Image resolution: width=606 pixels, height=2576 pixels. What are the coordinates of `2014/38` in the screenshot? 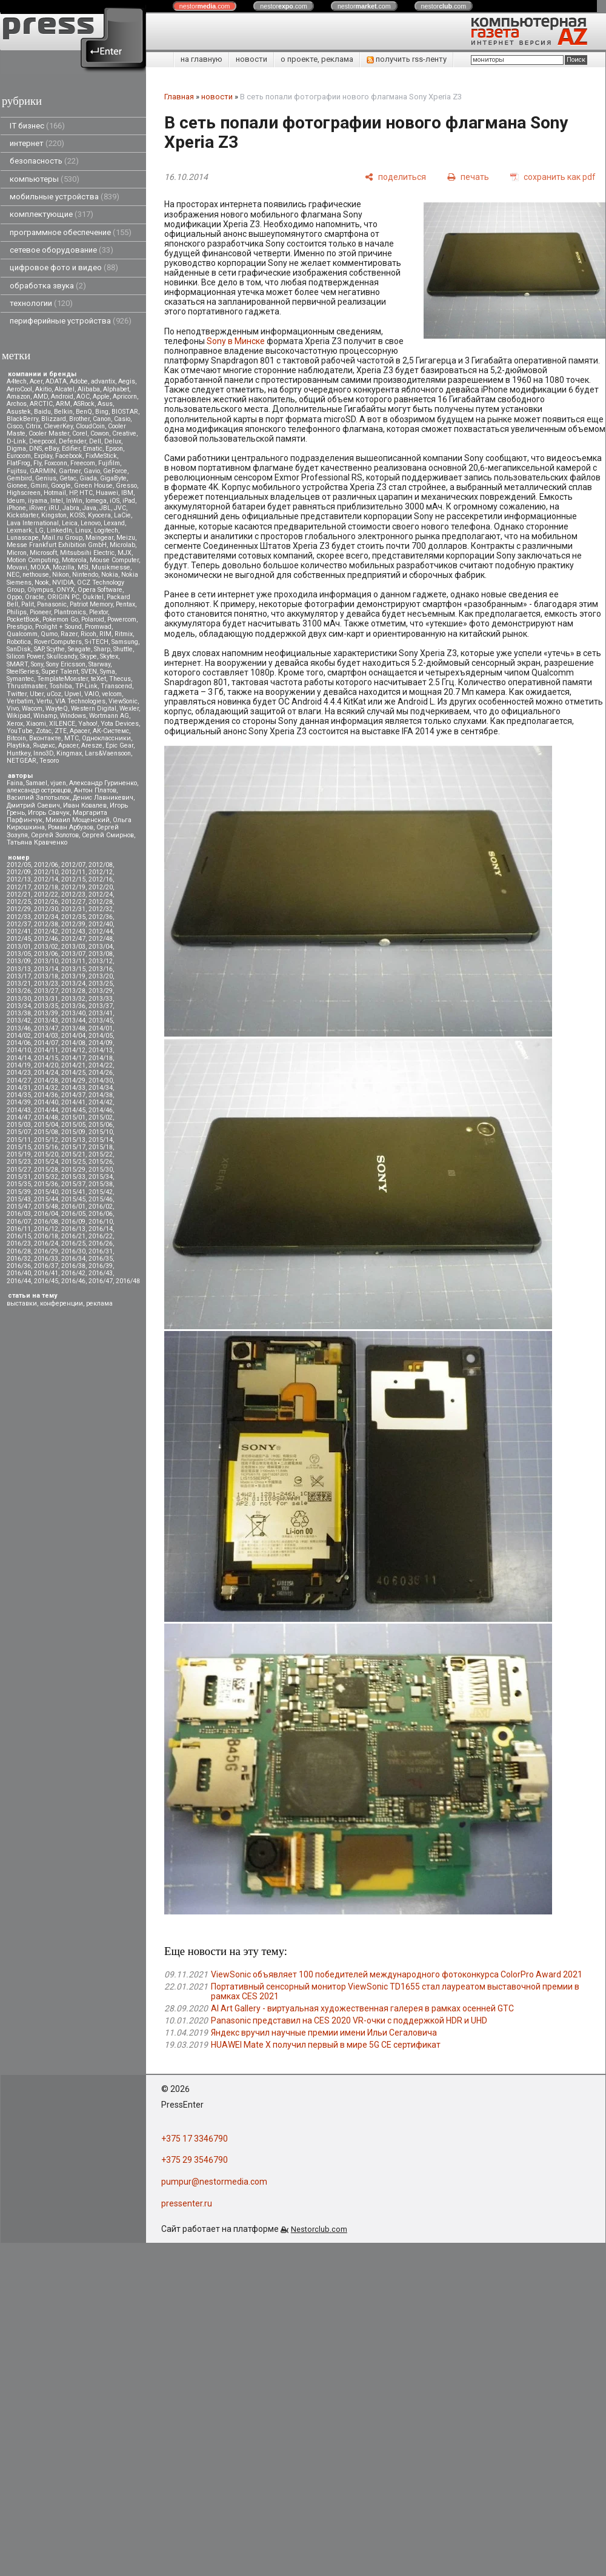 It's located at (100, 1095).